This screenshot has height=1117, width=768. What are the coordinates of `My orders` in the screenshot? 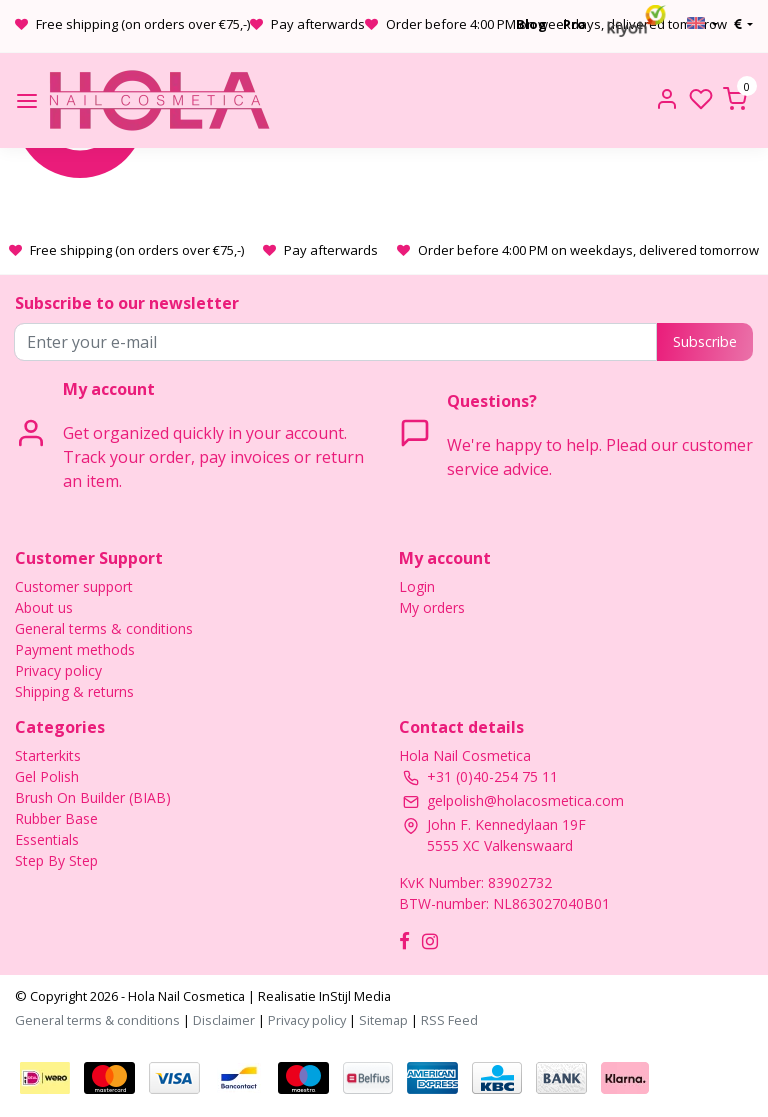 It's located at (432, 607).